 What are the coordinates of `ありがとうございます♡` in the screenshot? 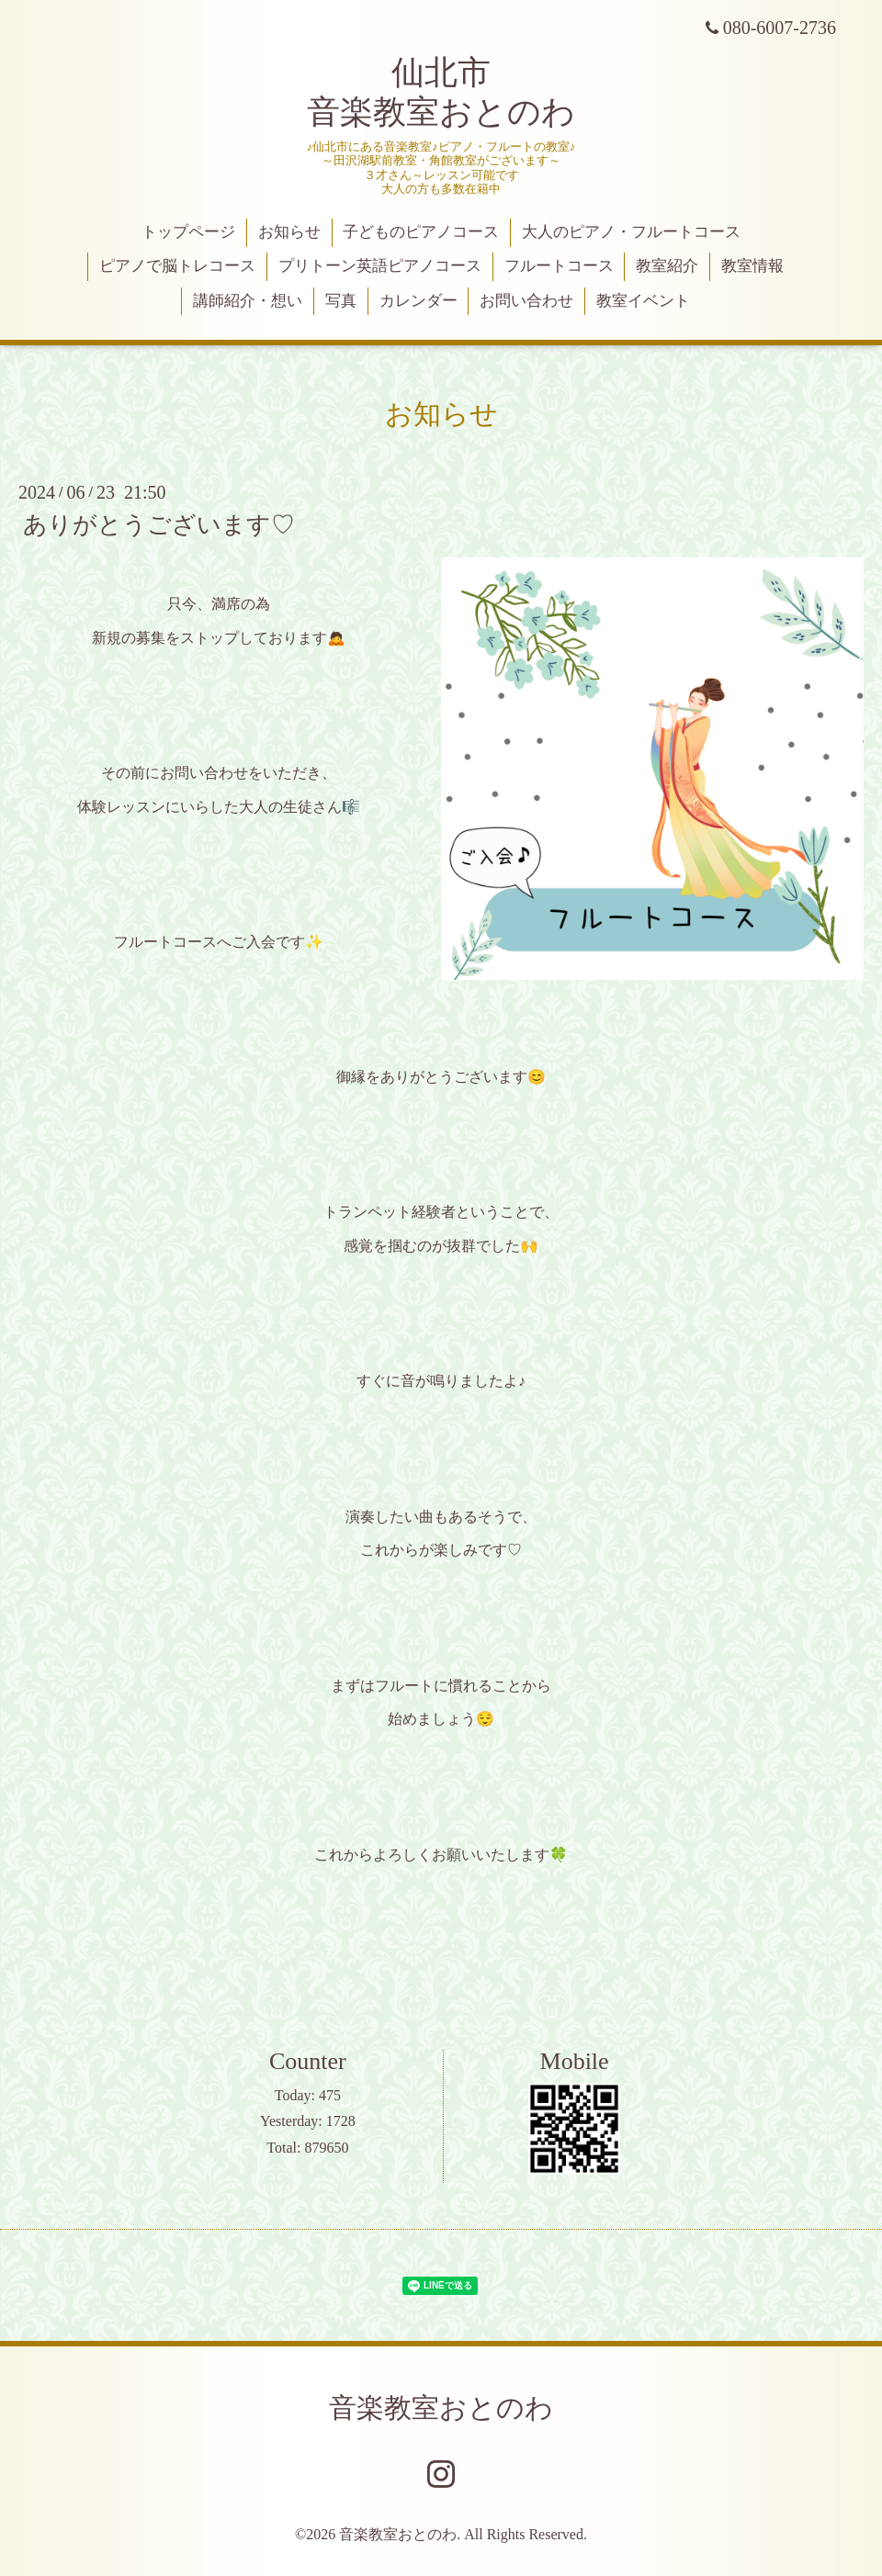 It's located at (159, 525).